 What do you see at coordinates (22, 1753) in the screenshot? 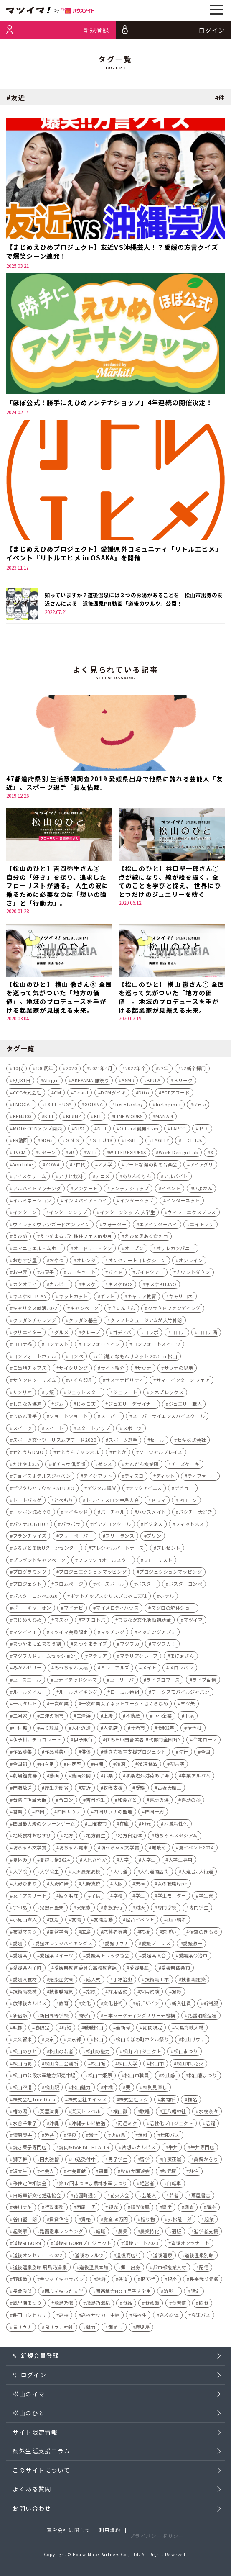
I see `作品募集` at bounding box center [22, 1753].